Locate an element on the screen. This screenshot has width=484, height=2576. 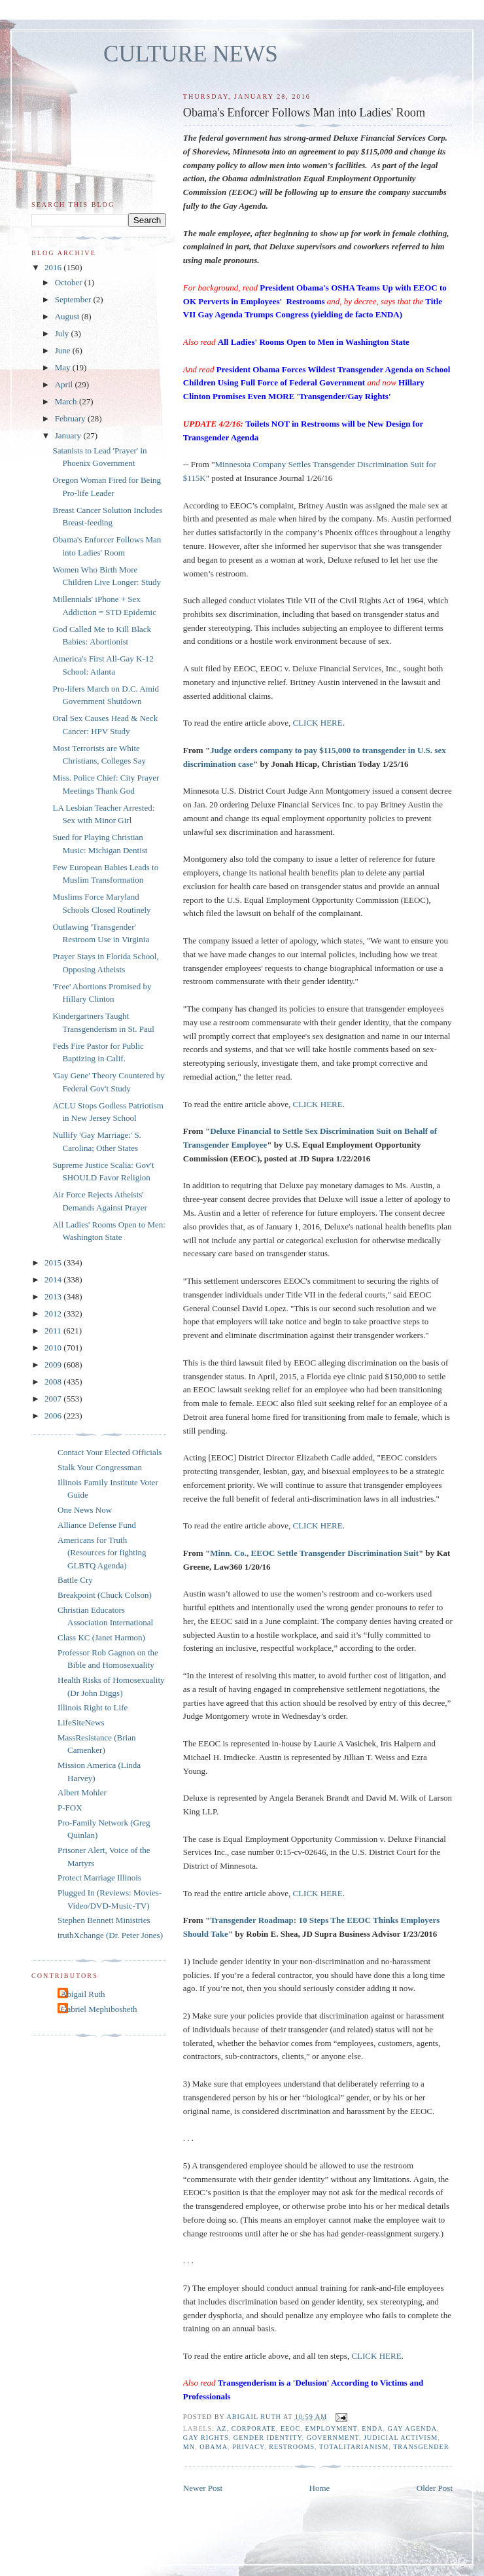
Albert Mohler is located at coordinates (82, 1792).